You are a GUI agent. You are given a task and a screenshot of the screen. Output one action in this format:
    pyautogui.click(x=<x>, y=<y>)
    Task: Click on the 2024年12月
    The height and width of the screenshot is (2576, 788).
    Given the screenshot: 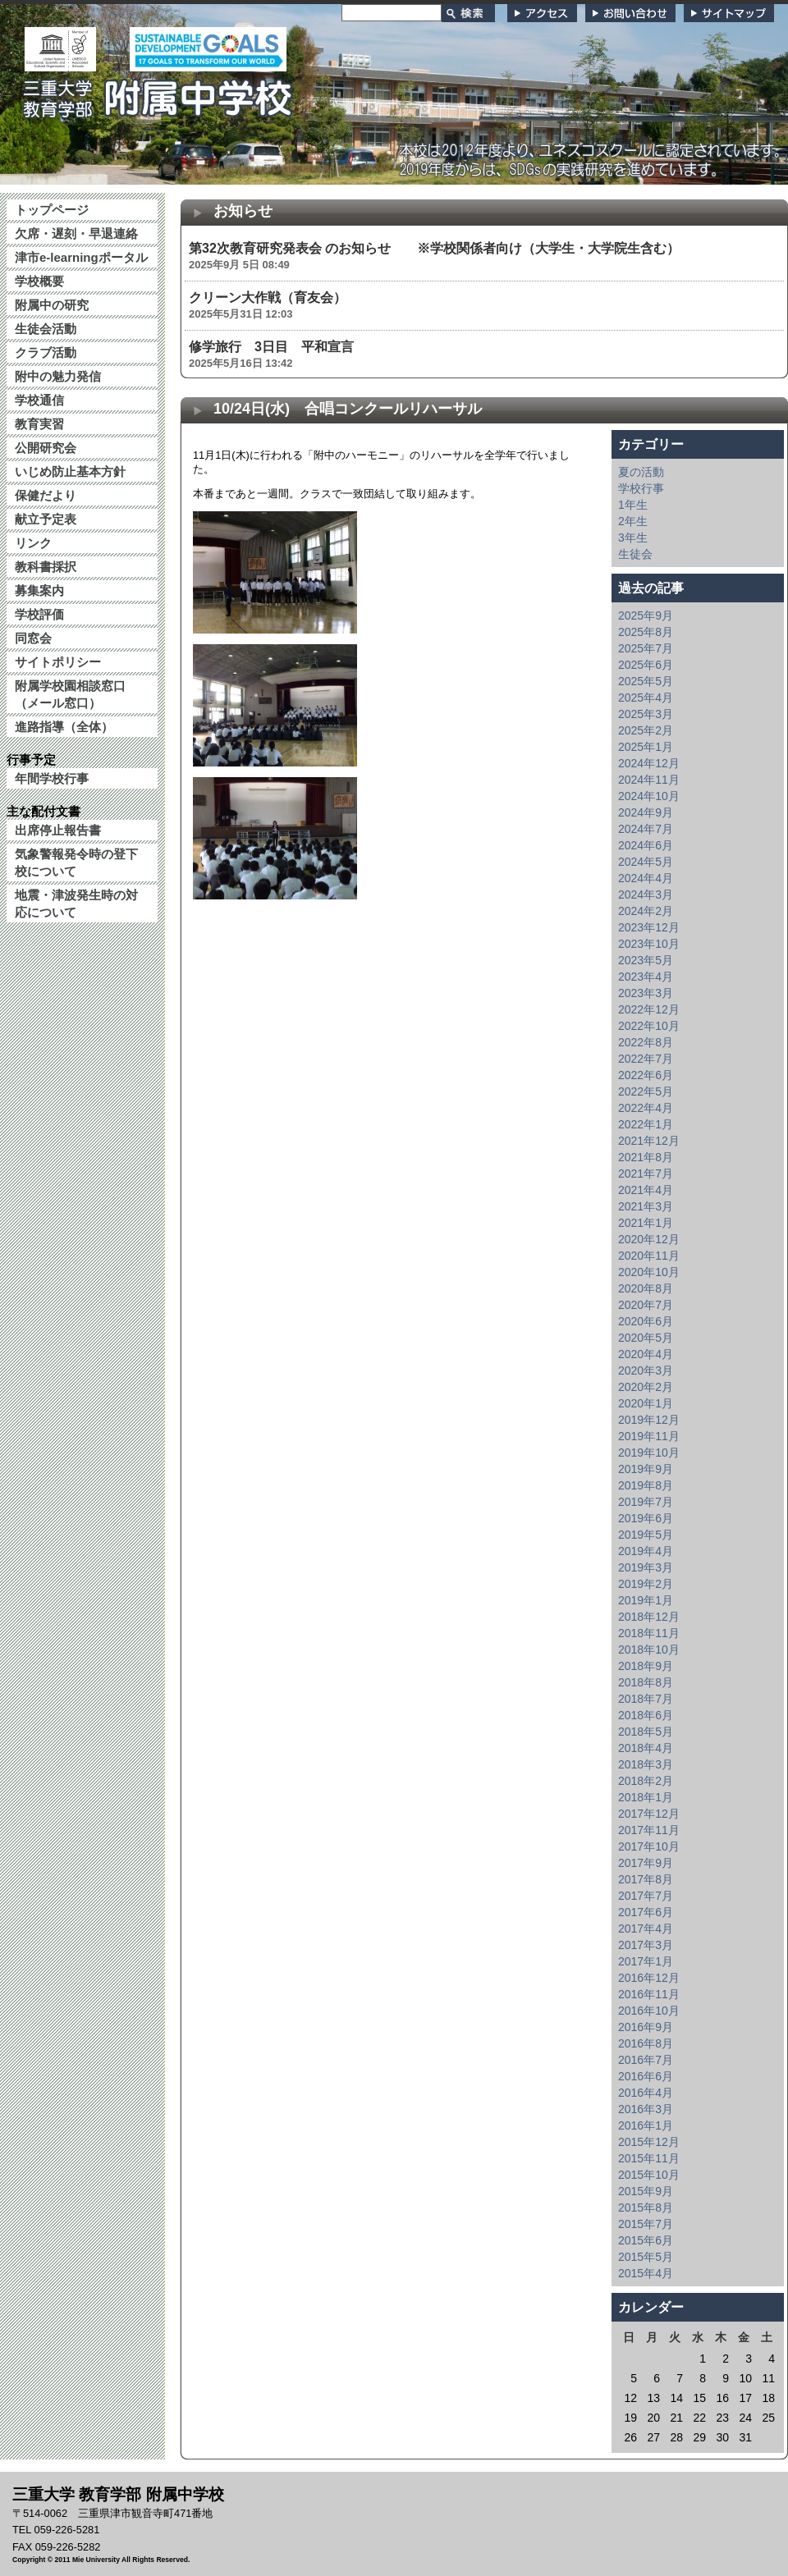 What is the action you would take?
    pyautogui.click(x=649, y=763)
    